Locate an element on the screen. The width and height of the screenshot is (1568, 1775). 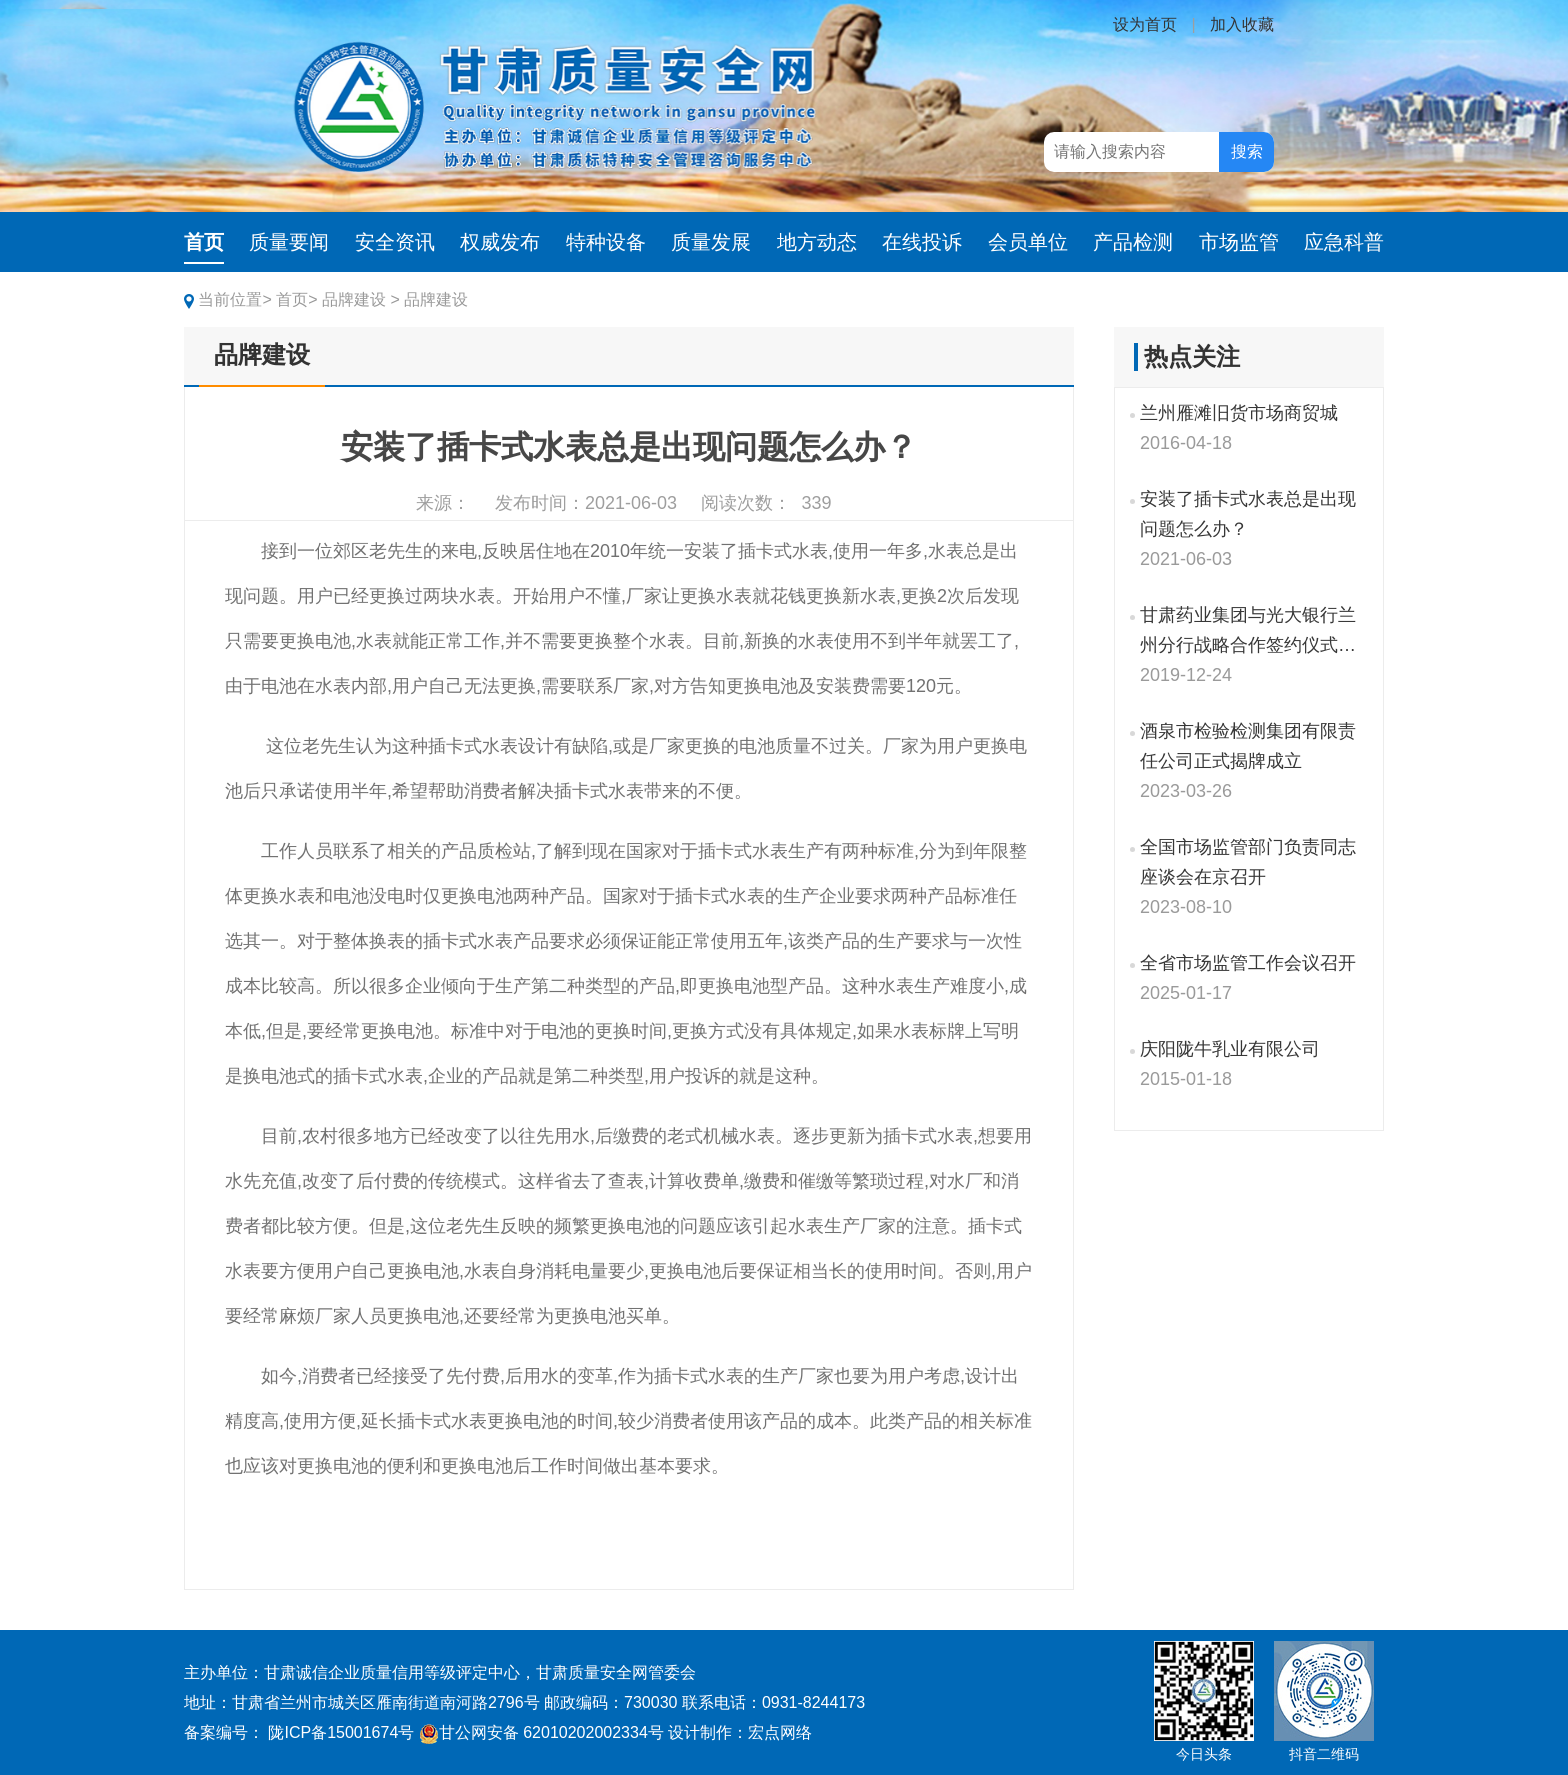
首页> is located at coordinates (296, 299).